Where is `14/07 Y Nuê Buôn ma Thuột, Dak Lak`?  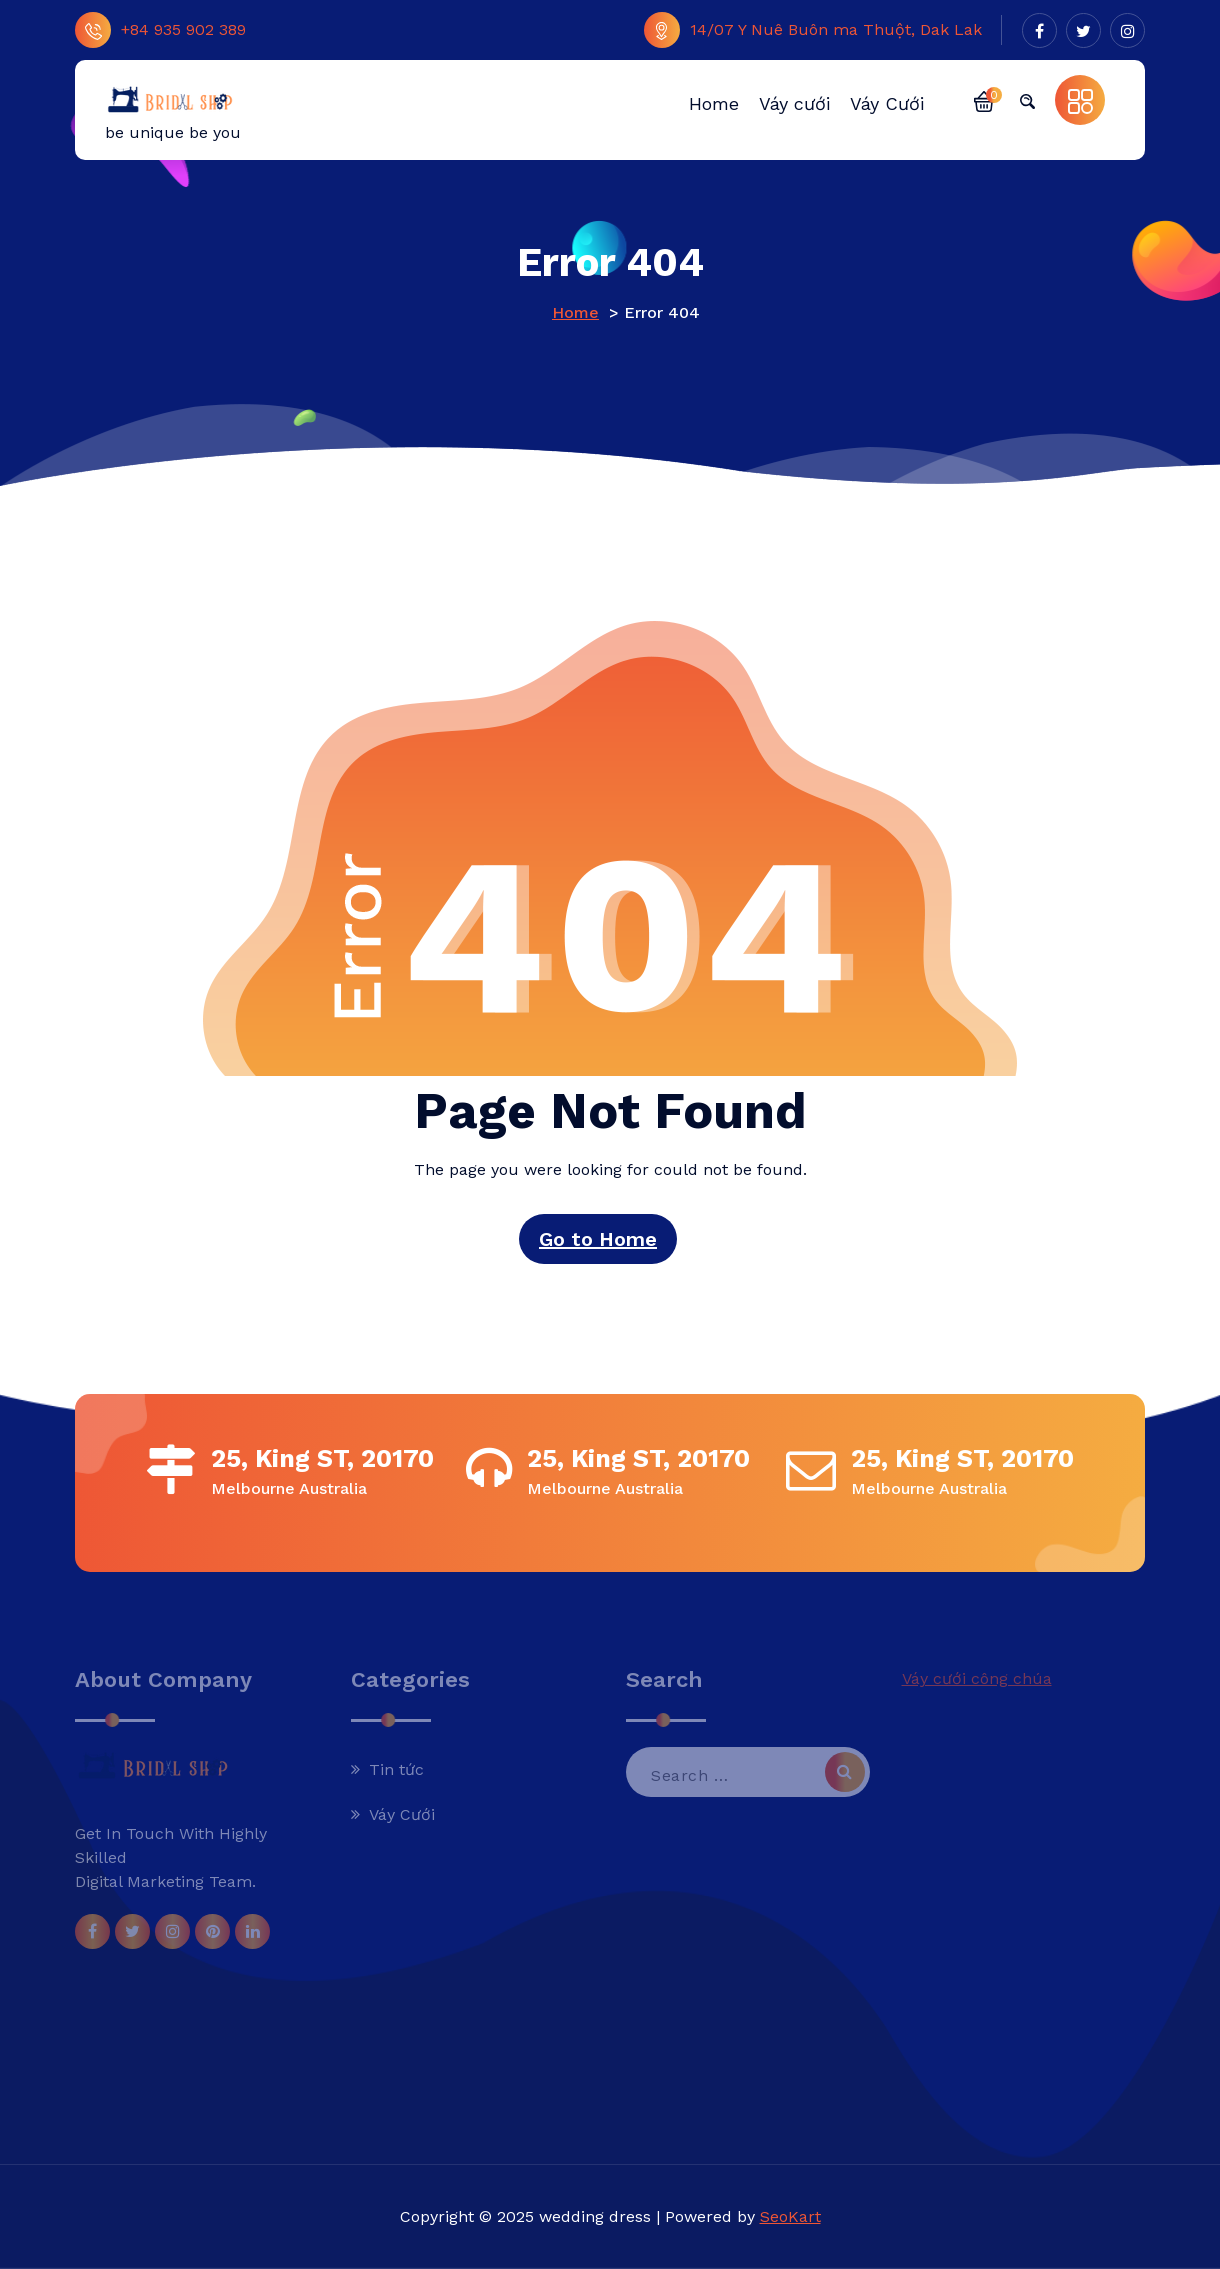
14/07 Y Nuê Buôn ma Thuột, Dak Lak is located at coordinates (813, 30).